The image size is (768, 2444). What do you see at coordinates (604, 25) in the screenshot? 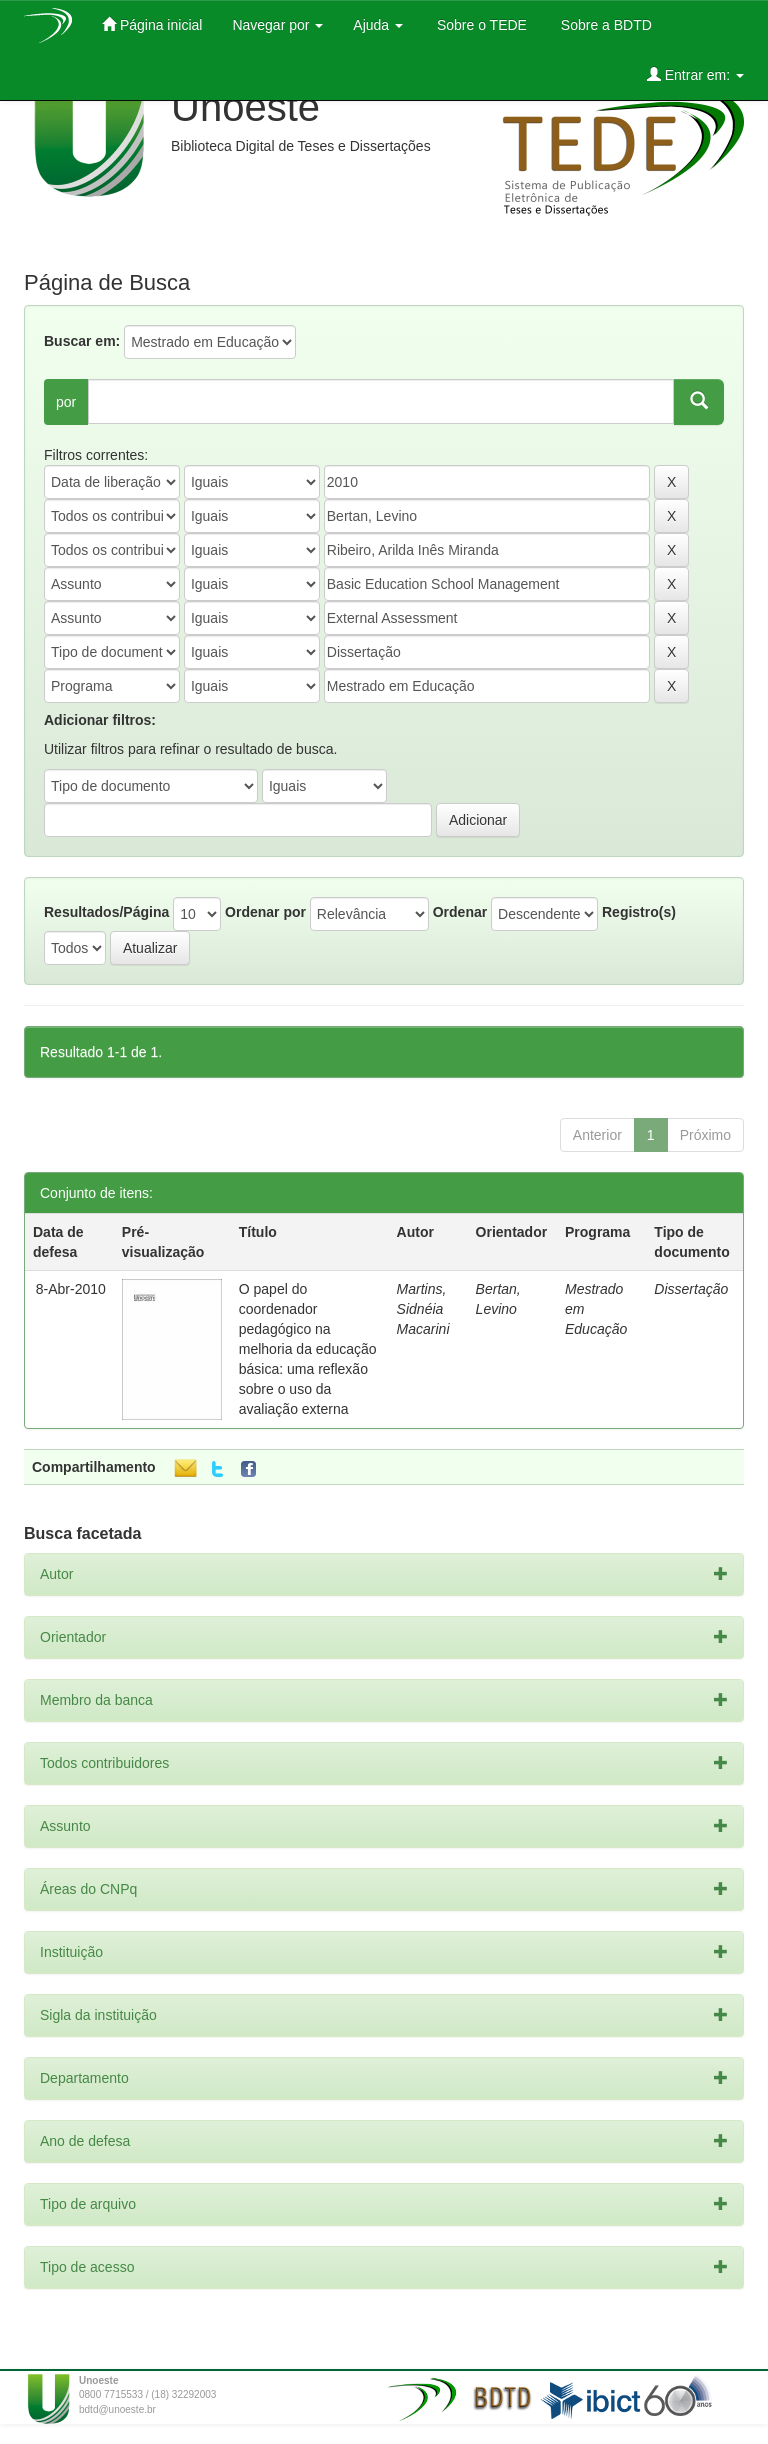
I see `Sobre a BDTD` at bounding box center [604, 25].